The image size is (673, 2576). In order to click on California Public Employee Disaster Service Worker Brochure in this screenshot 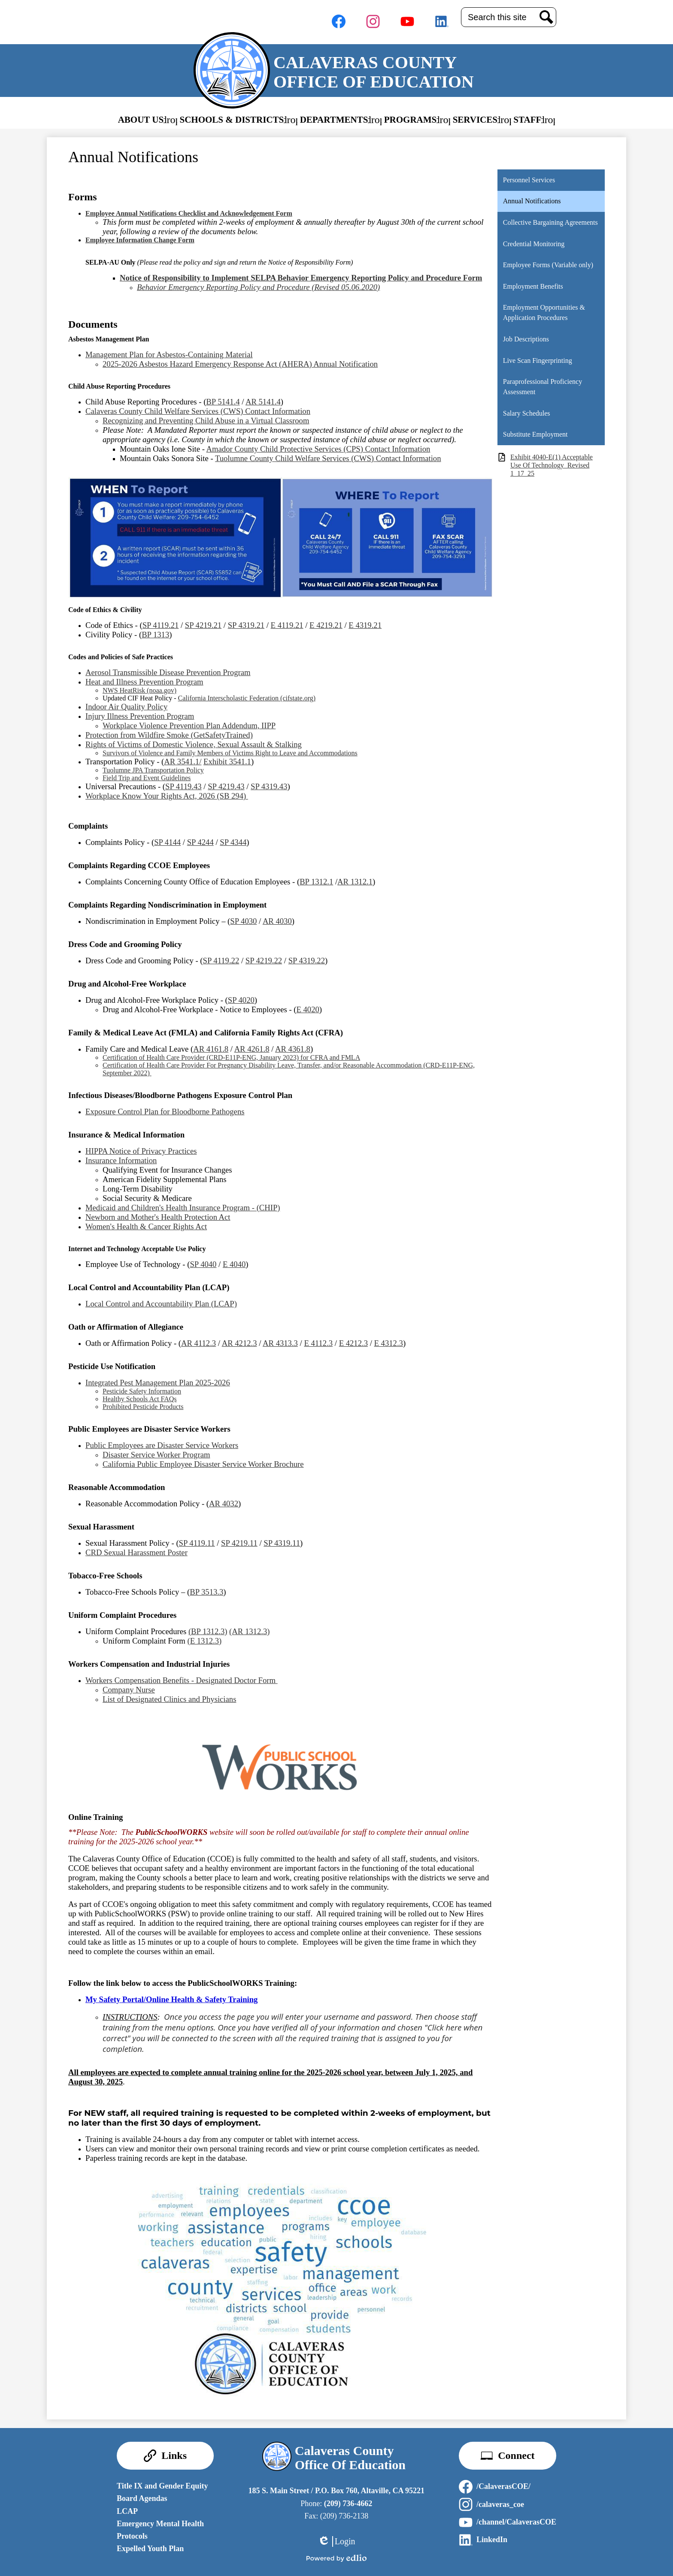, I will do `click(203, 1464)`.